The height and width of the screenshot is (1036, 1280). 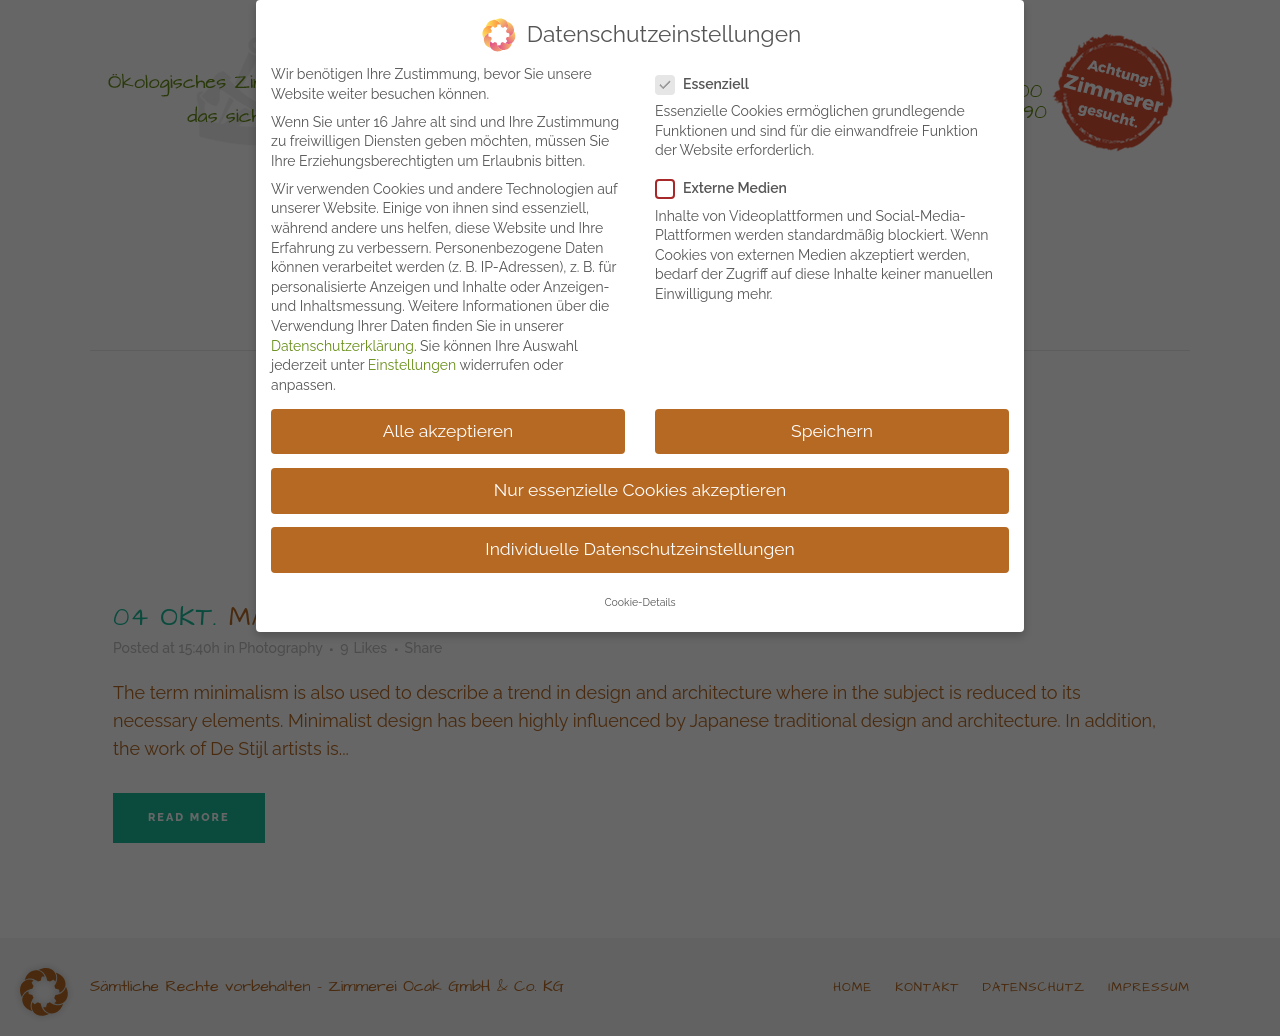 I want to click on Cookie-Details [button], so click(x=639, y=599).